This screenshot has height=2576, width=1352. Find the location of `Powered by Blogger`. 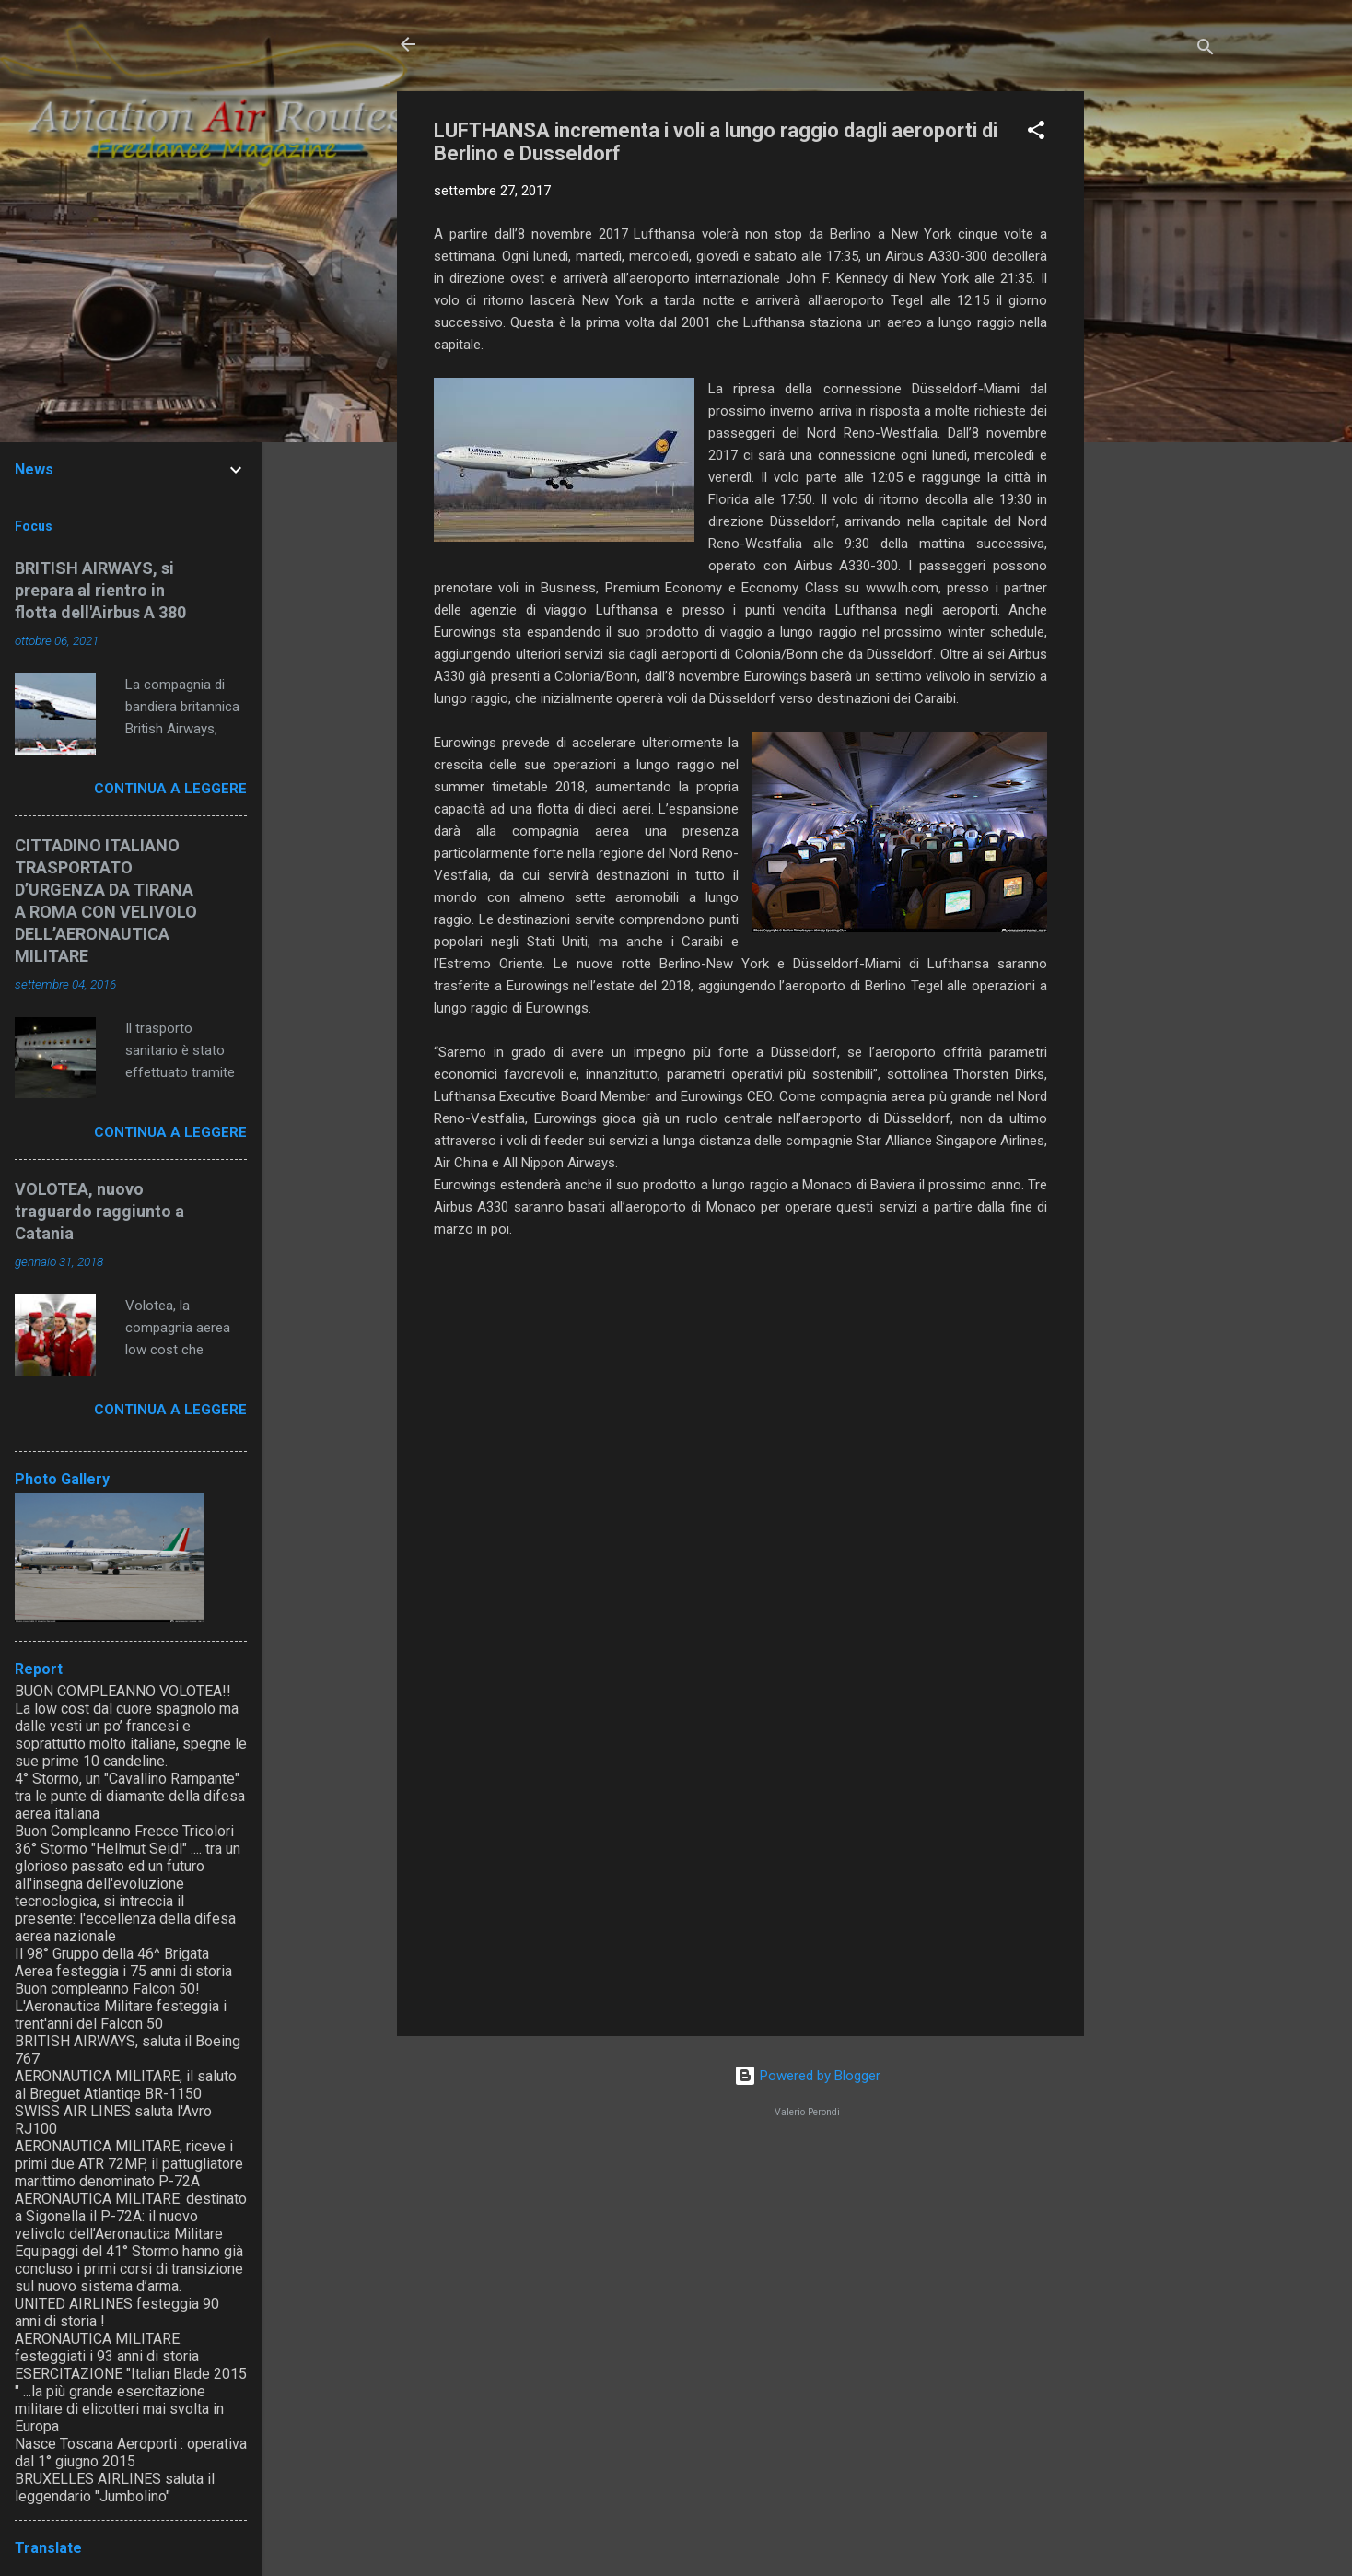

Powered by Blogger is located at coordinates (807, 2075).